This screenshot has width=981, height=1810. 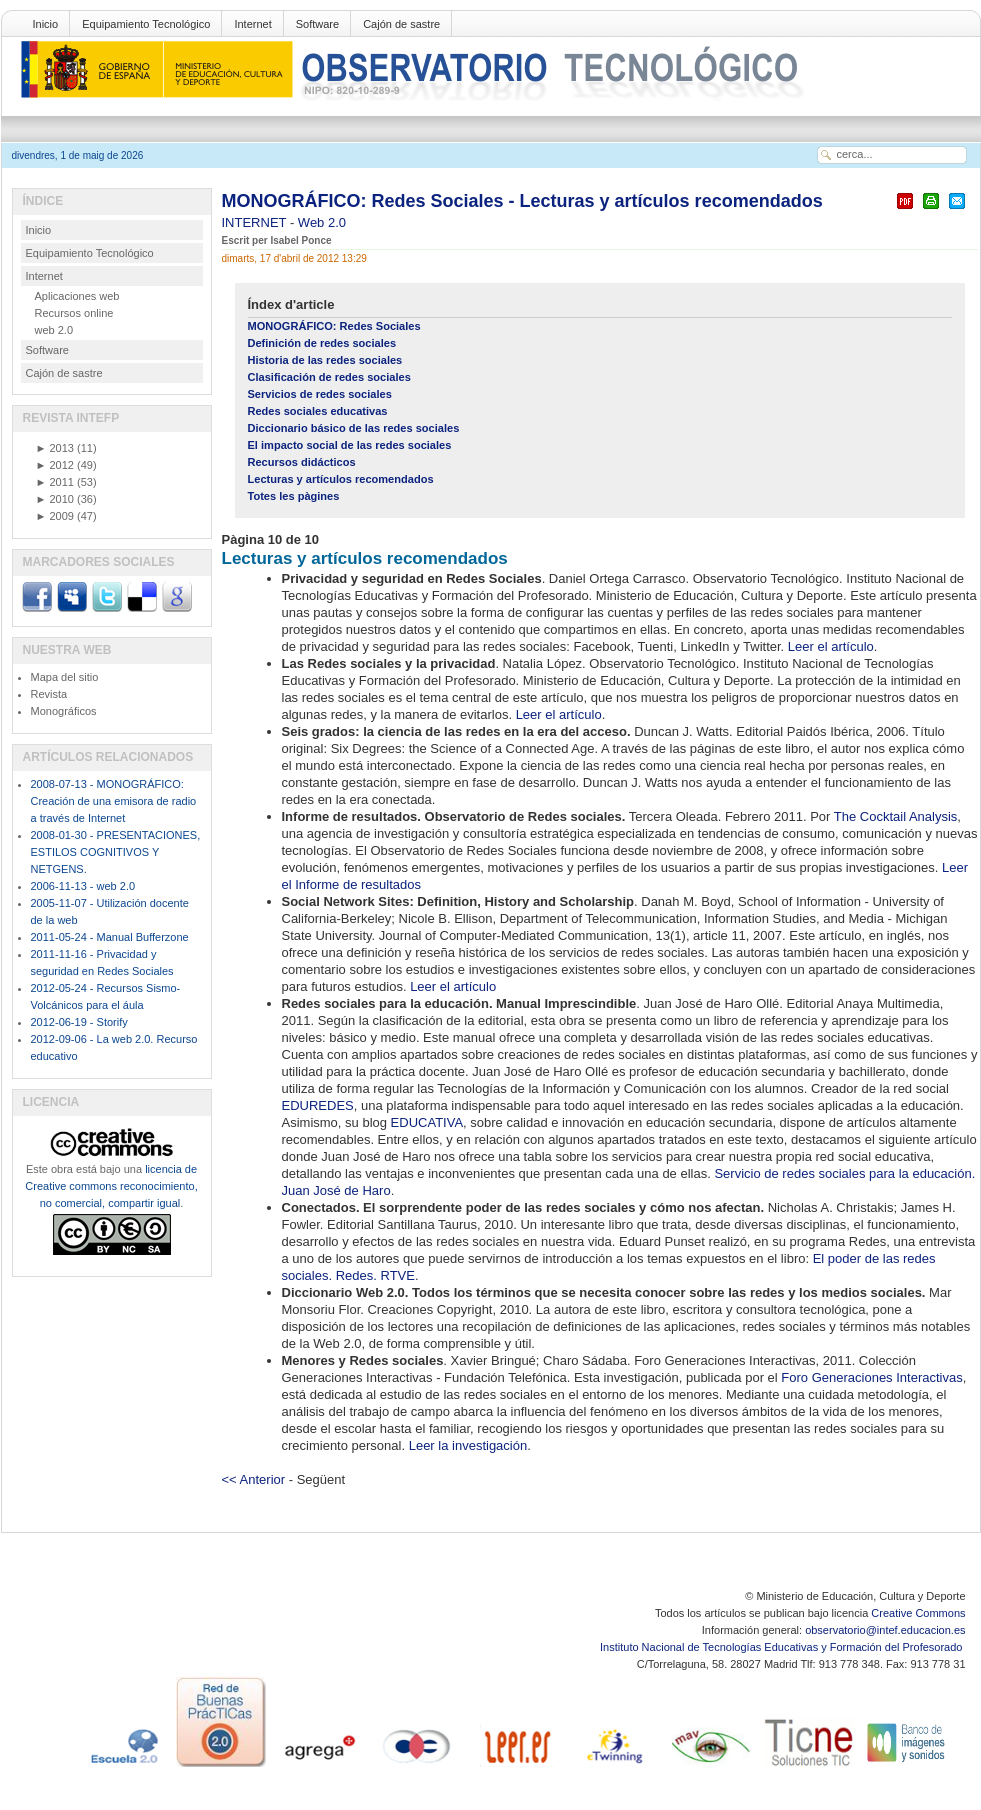 I want to click on Servicios de redes sociales, so click(x=320, y=394).